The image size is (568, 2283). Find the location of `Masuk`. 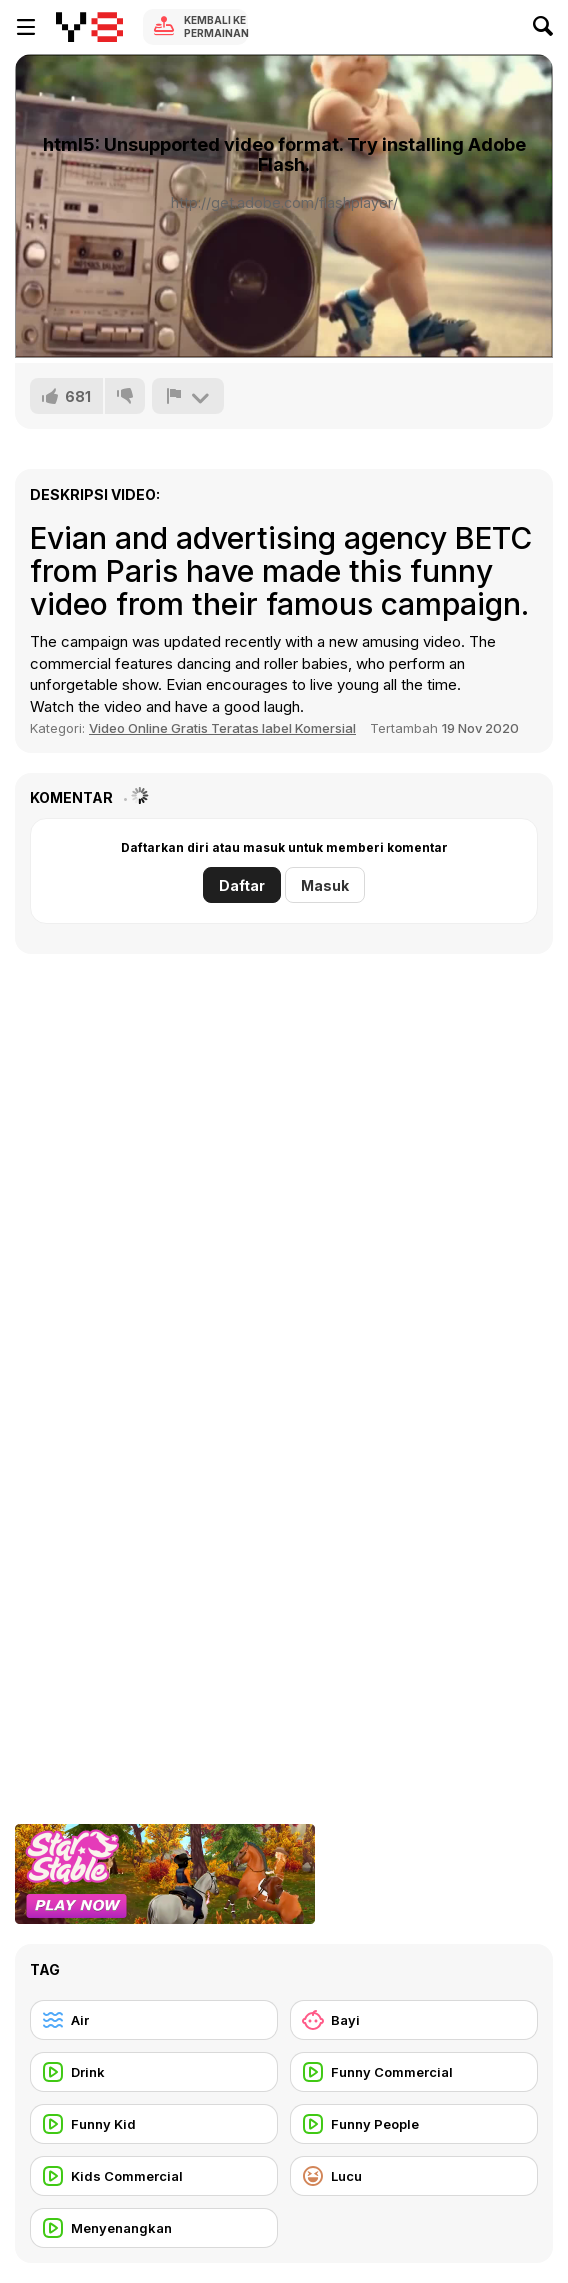

Masuk is located at coordinates (325, 885).